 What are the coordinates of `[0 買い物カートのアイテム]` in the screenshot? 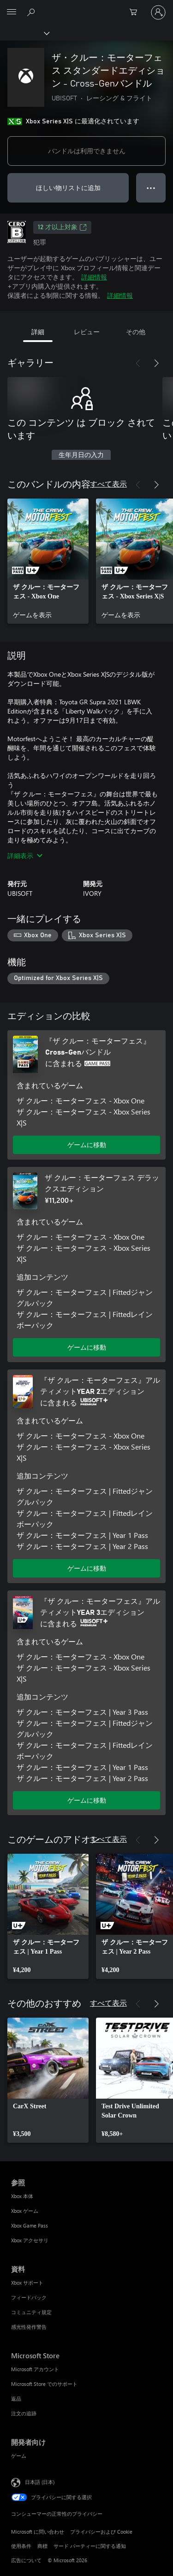 It's located at (136, 12).